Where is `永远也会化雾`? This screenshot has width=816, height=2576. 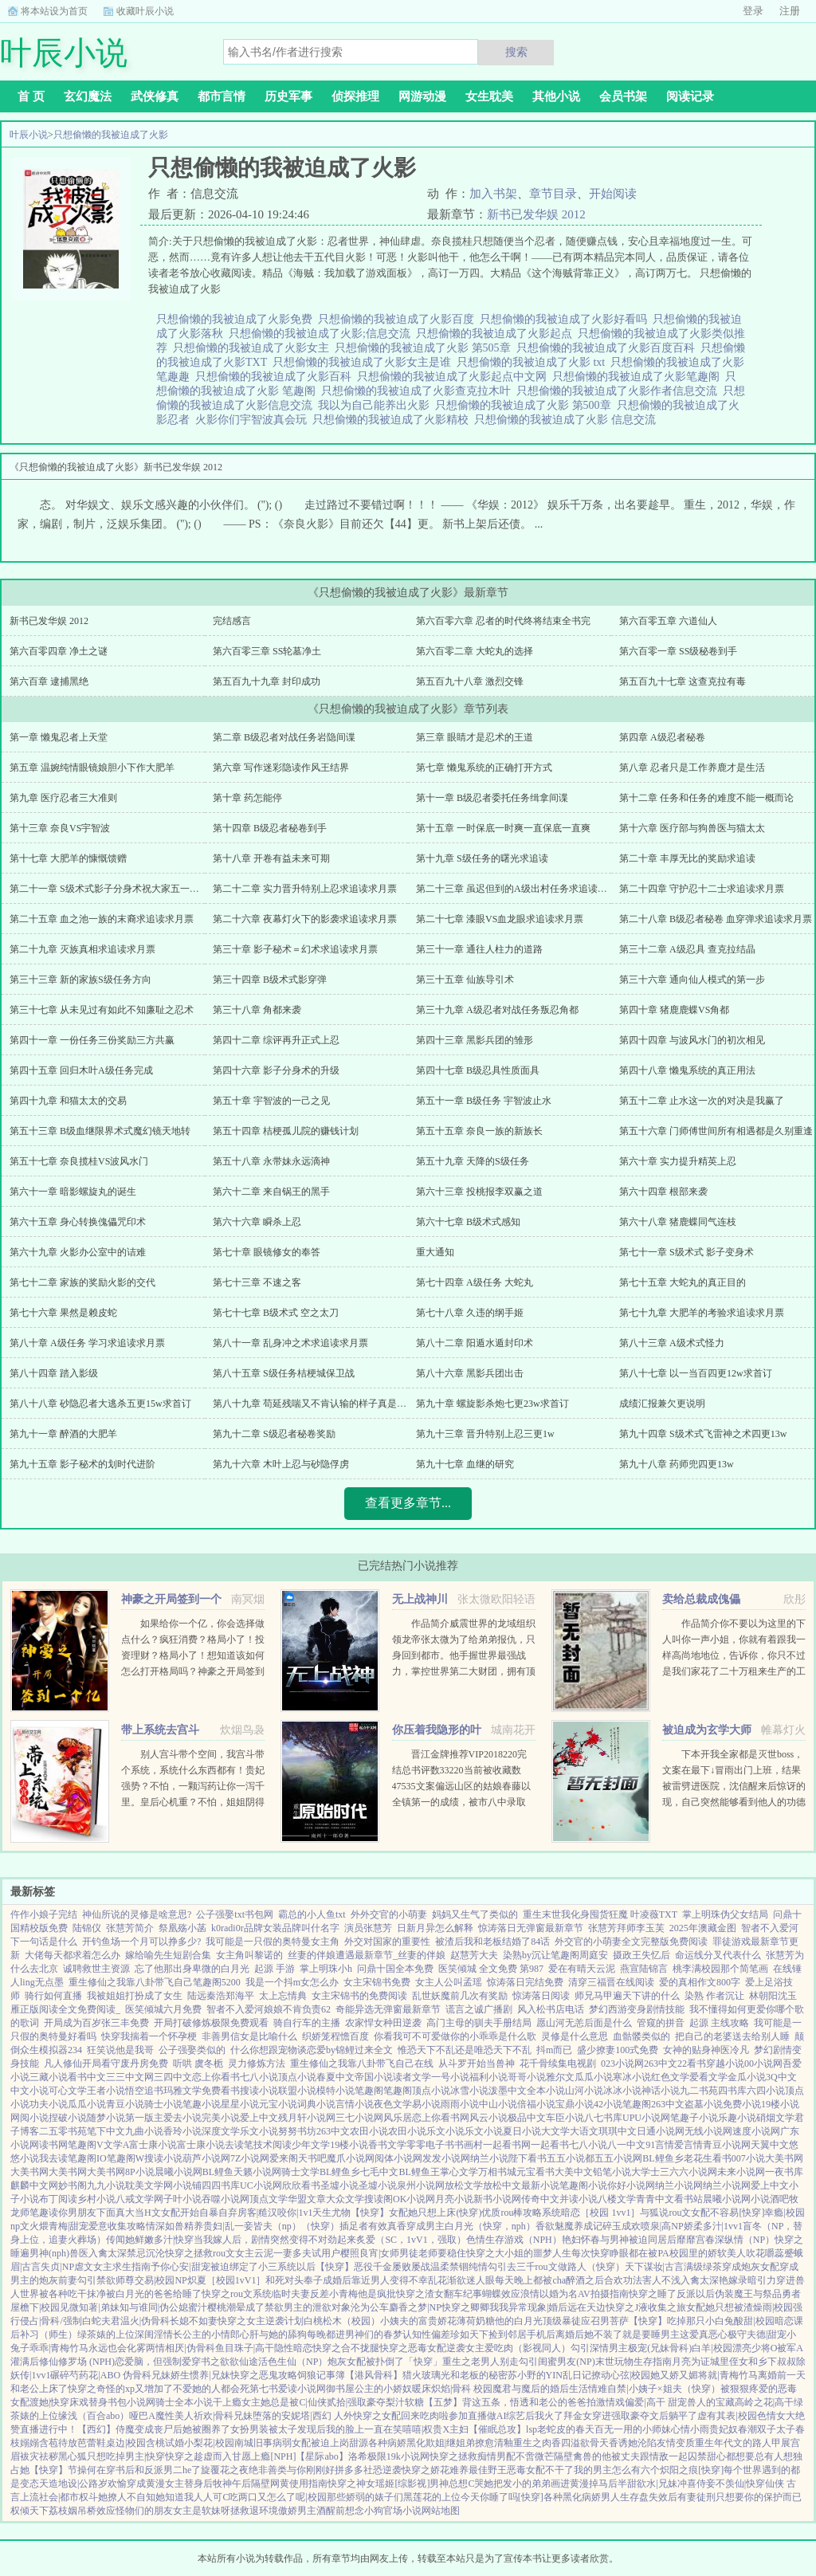 永远也会化雾 is located at coordinates (117, 2348).